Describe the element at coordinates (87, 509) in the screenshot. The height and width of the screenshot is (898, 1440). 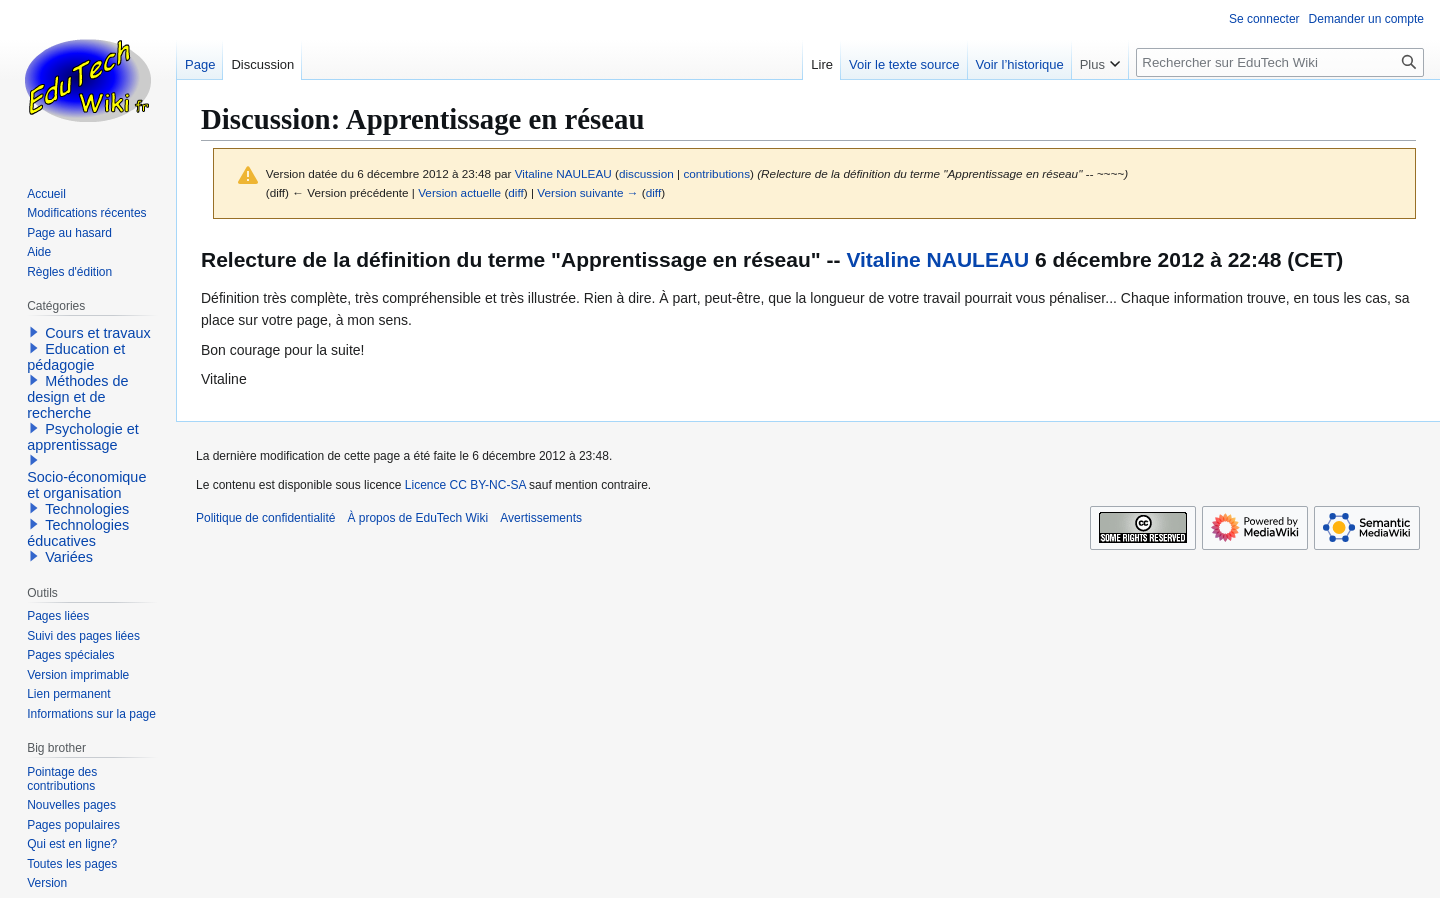
I see `Technologies` at that location.